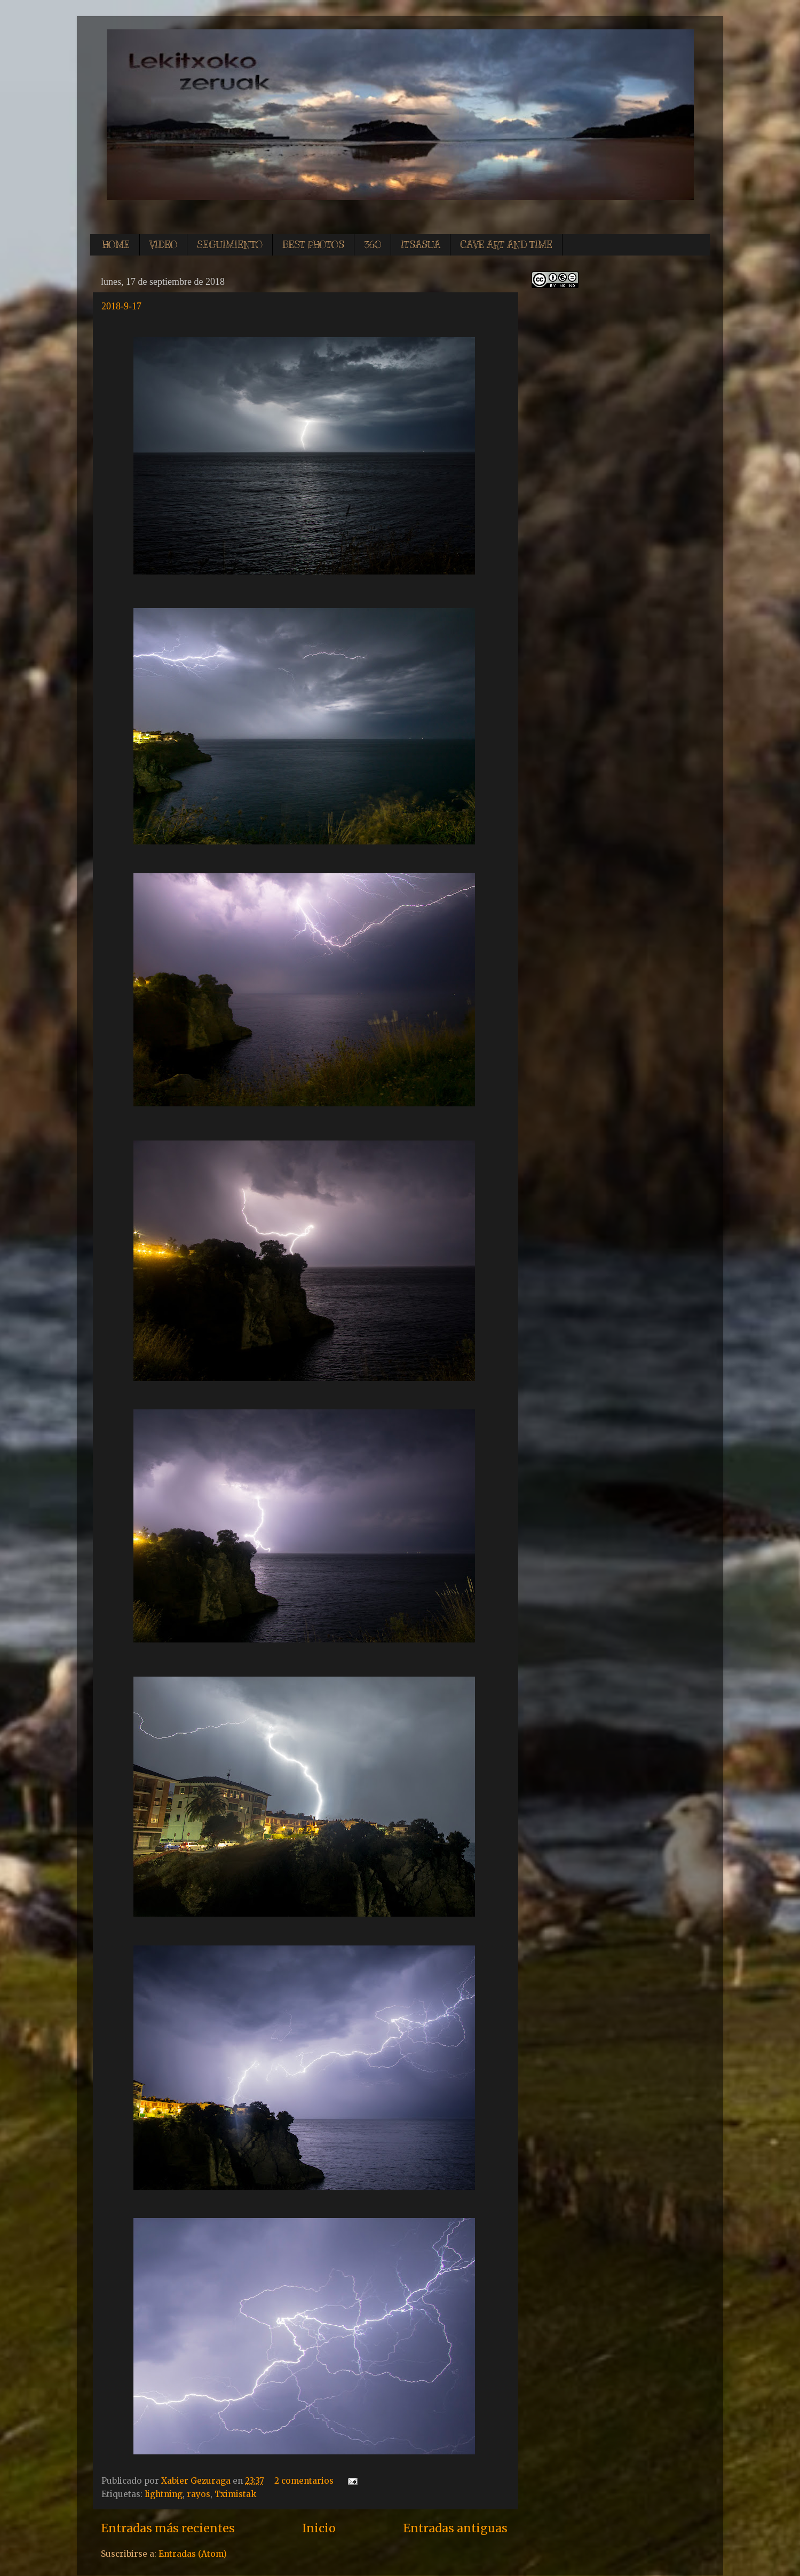 This screenshot has width=800, height=2576. Describe the element at coordinates (193, 2554) in the screenshot. I see `Entradas (Atom)` at that location.